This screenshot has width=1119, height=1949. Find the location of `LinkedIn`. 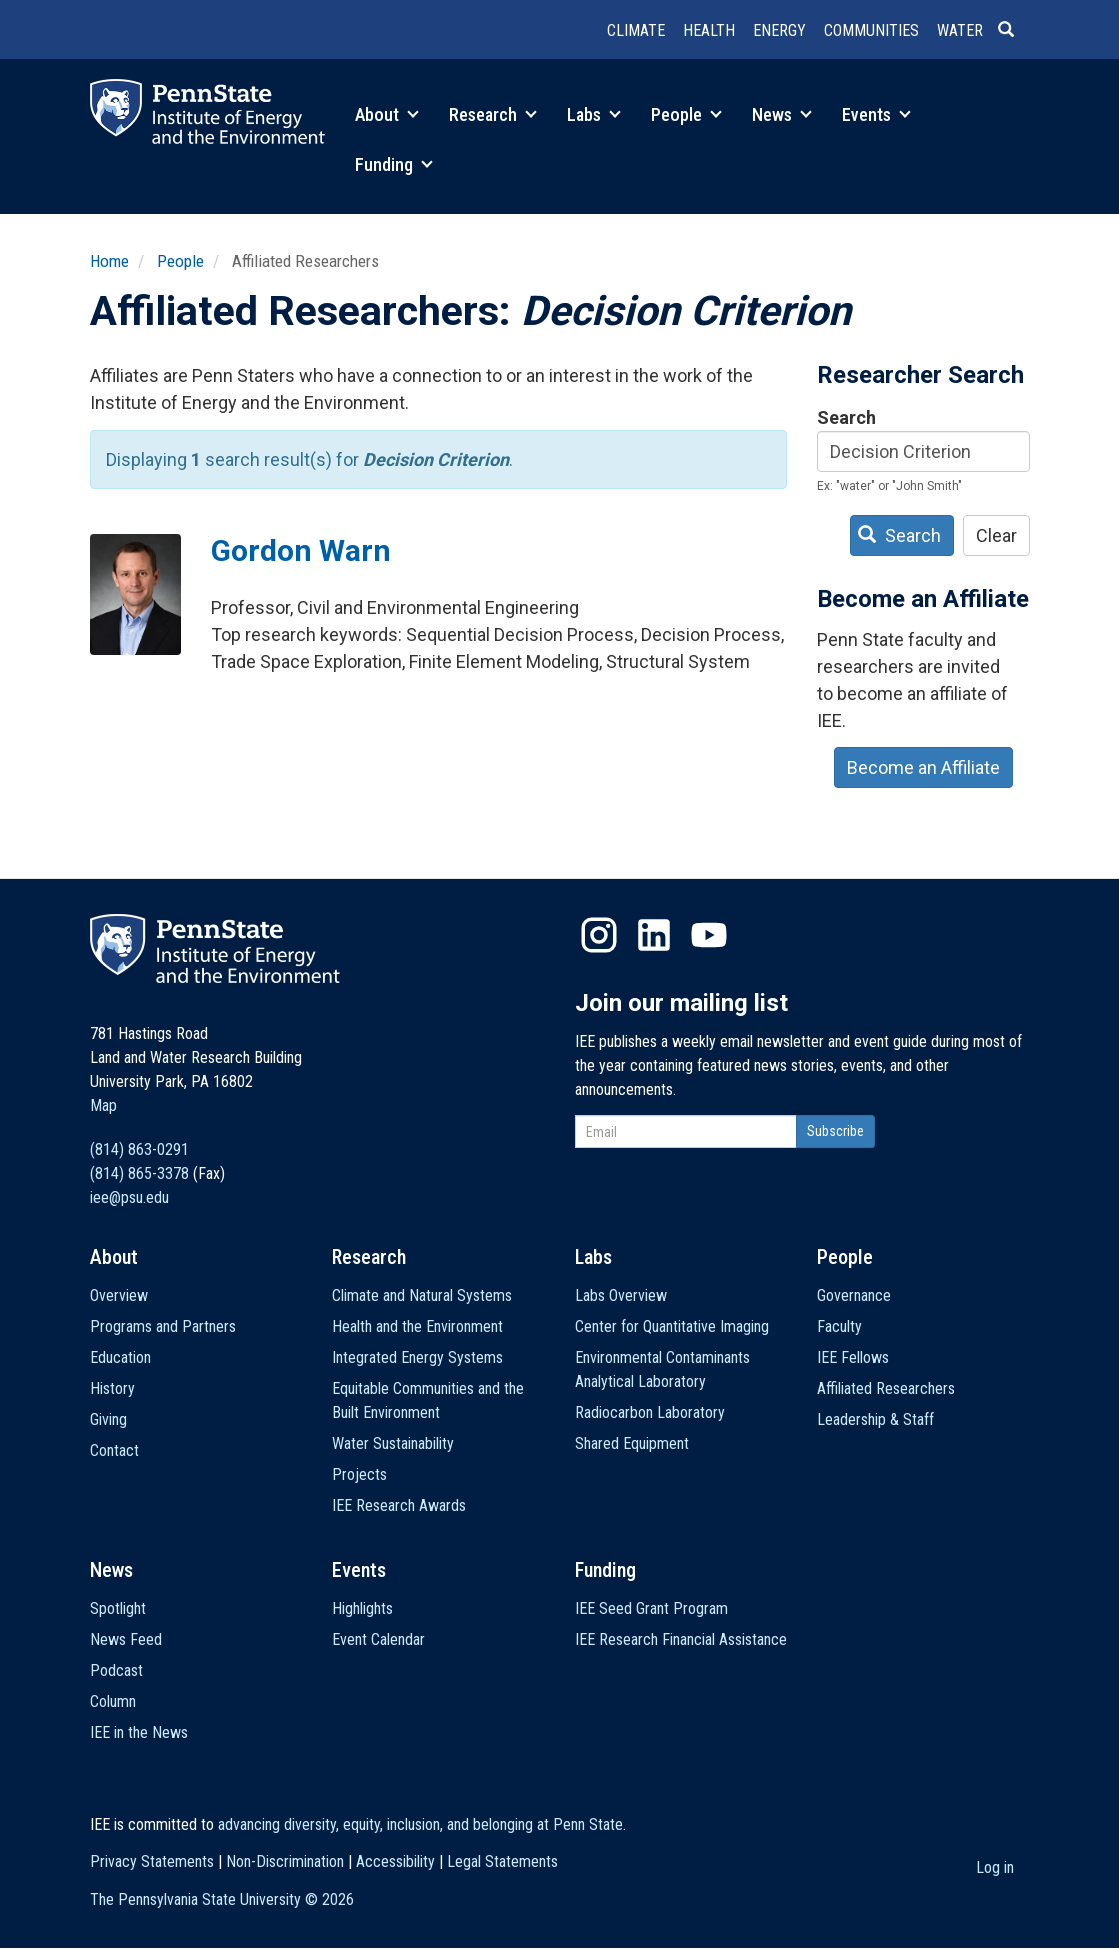

LinkedIn is located at coordinates (654, 935).